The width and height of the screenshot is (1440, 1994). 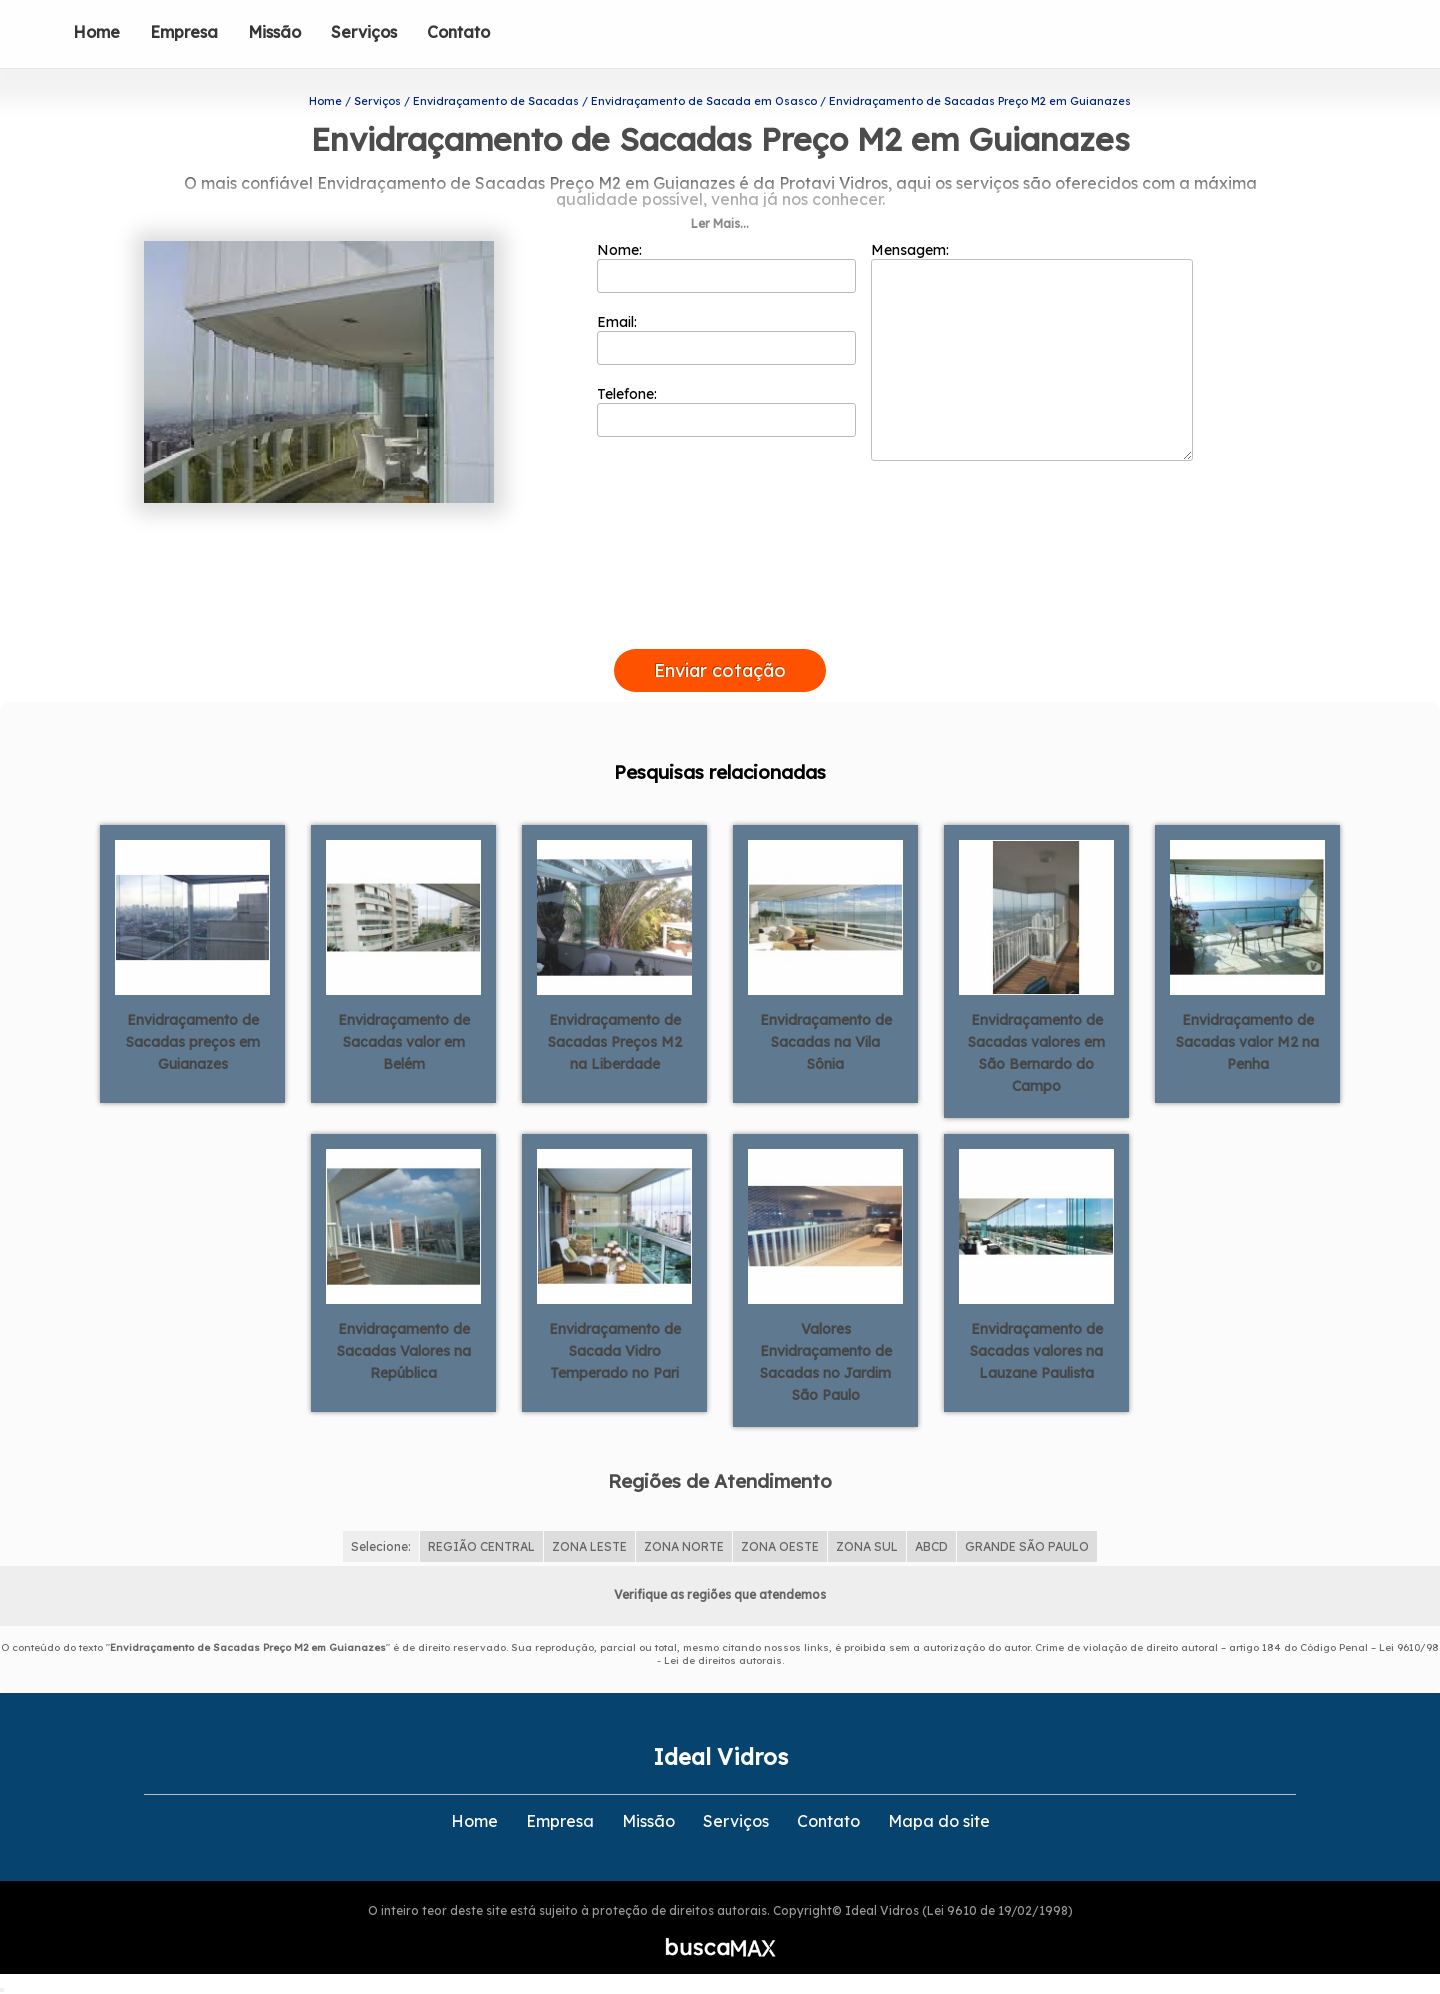 I want to click on Envidraçamento de Sacadas Preços M2 na Liberdade, so click(x=615, y=1042).